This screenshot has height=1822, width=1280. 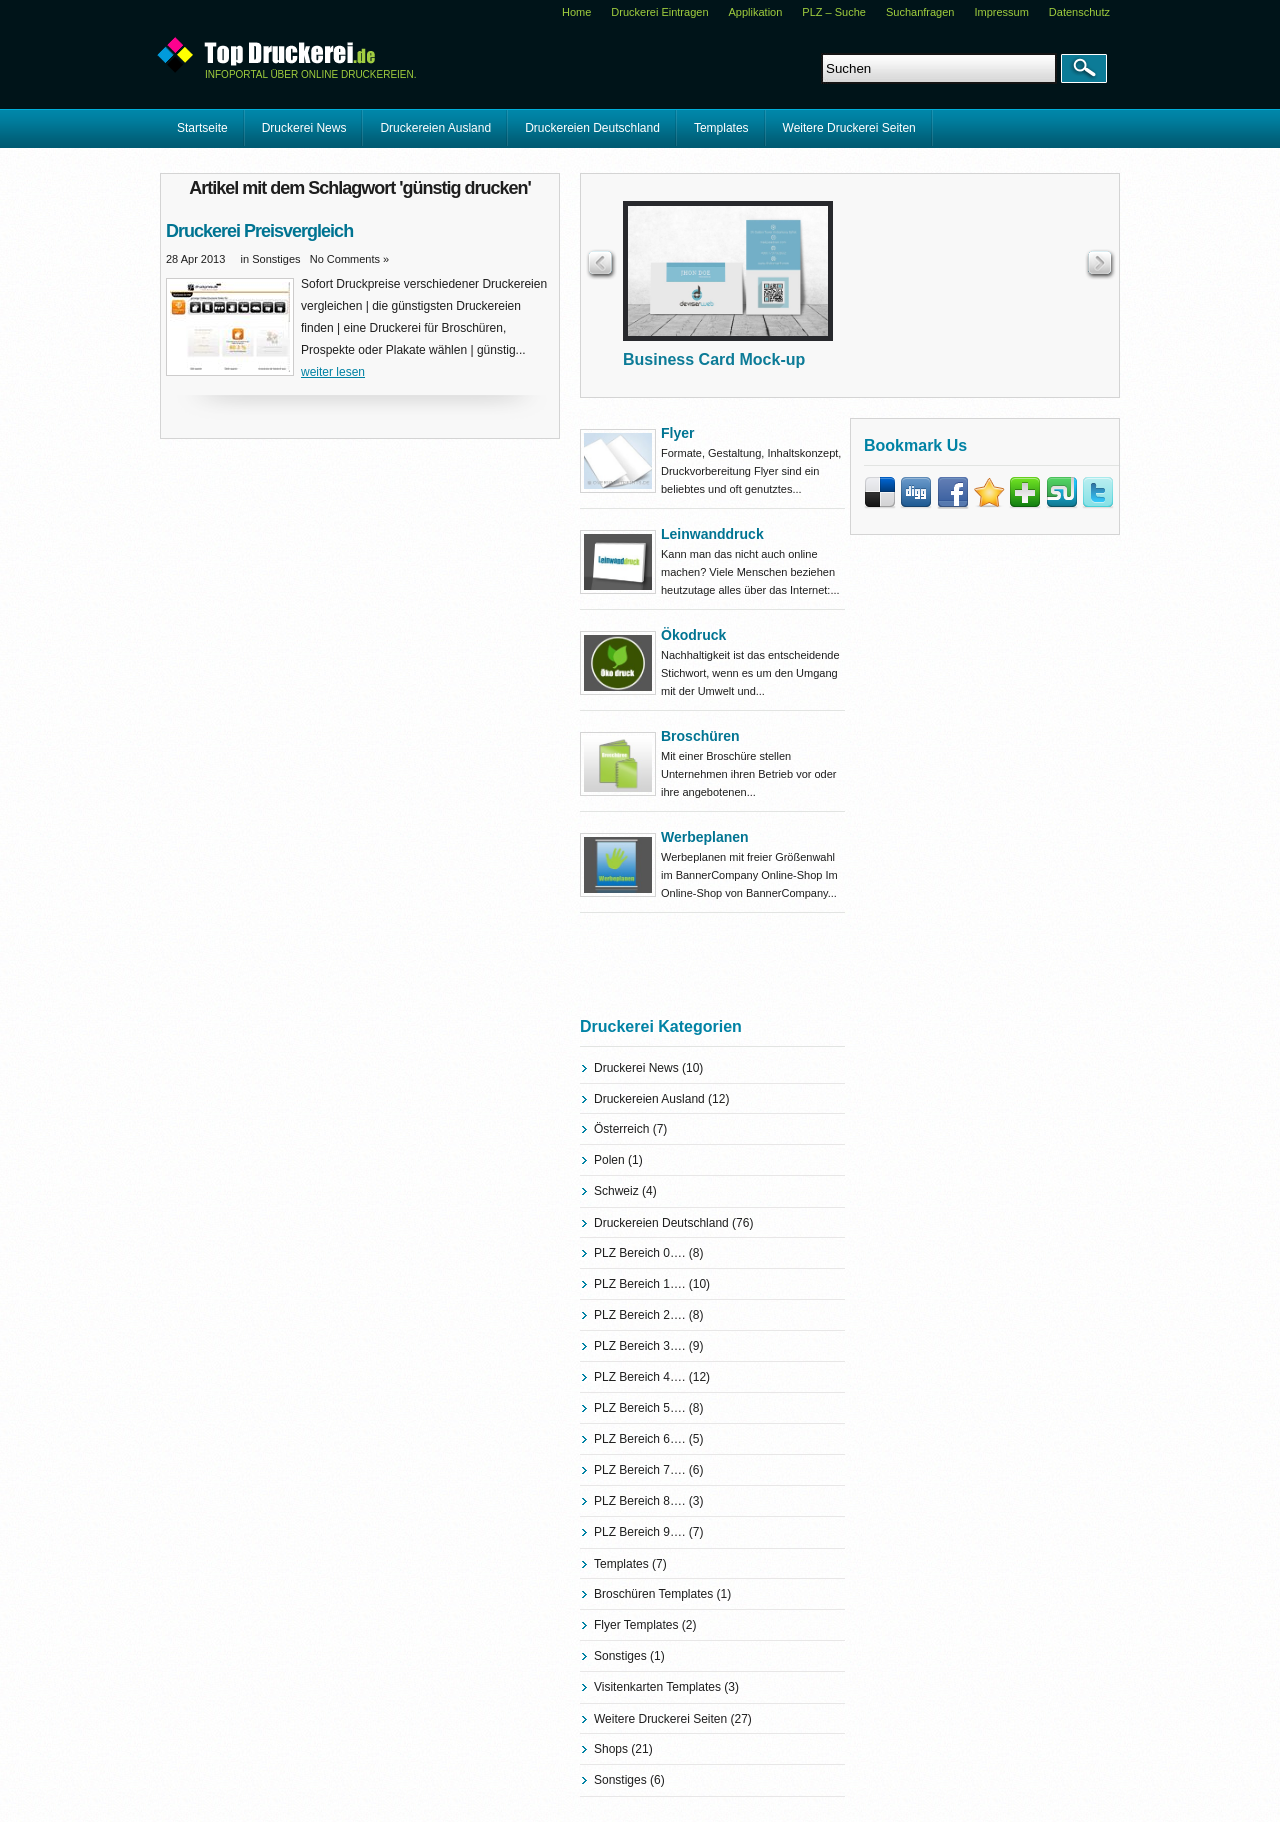 What do you see at coordinates (616, 1191) in the screenshot?
I see `Schweiz` at bounding box center [616, 1191].